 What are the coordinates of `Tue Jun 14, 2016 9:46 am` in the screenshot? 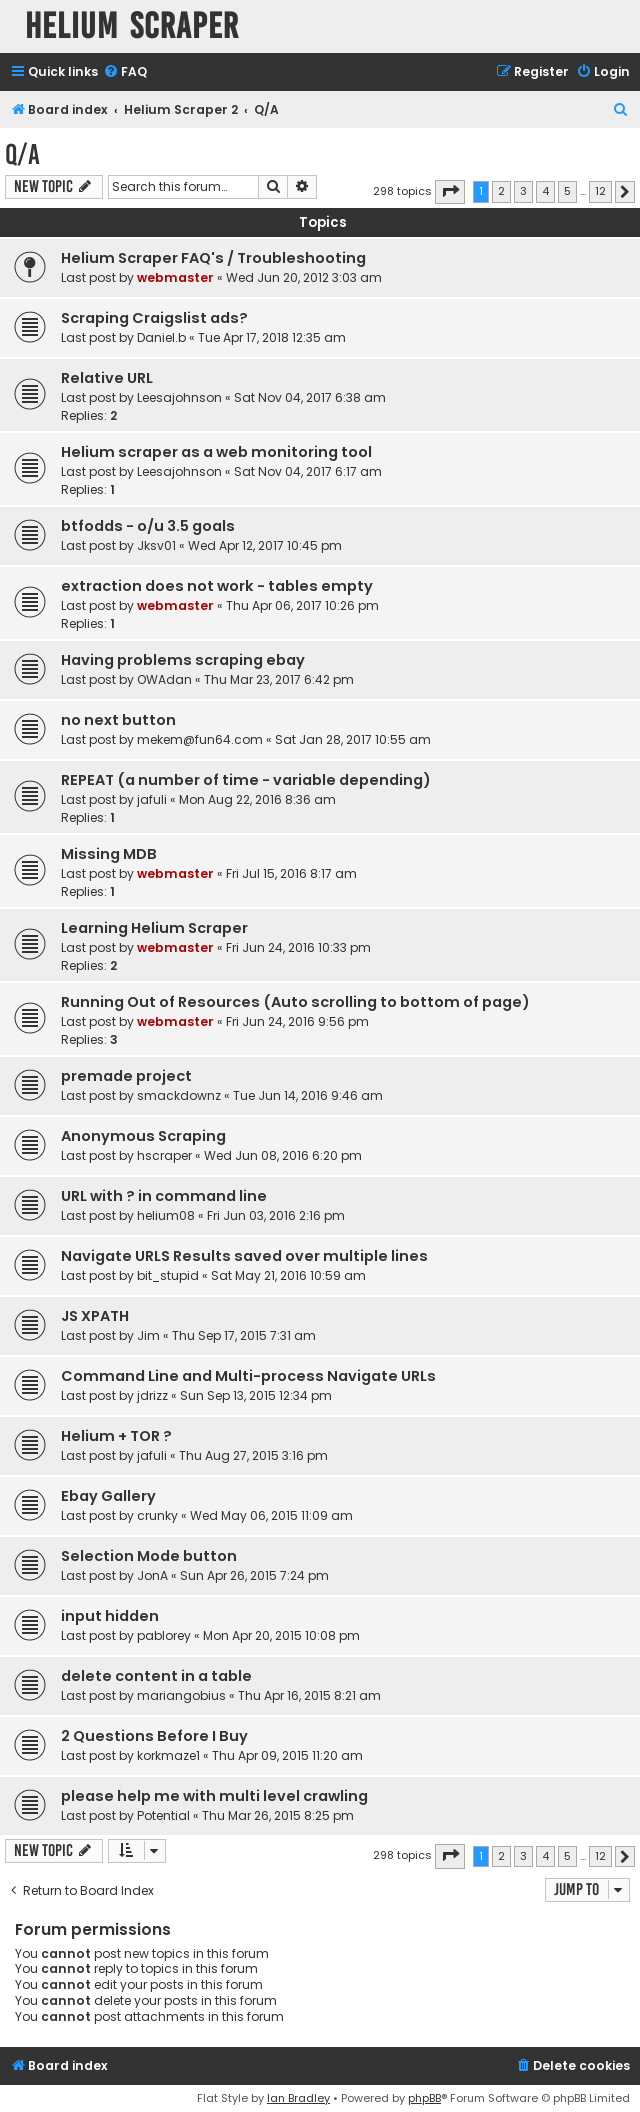 It's located at (308, 1095).